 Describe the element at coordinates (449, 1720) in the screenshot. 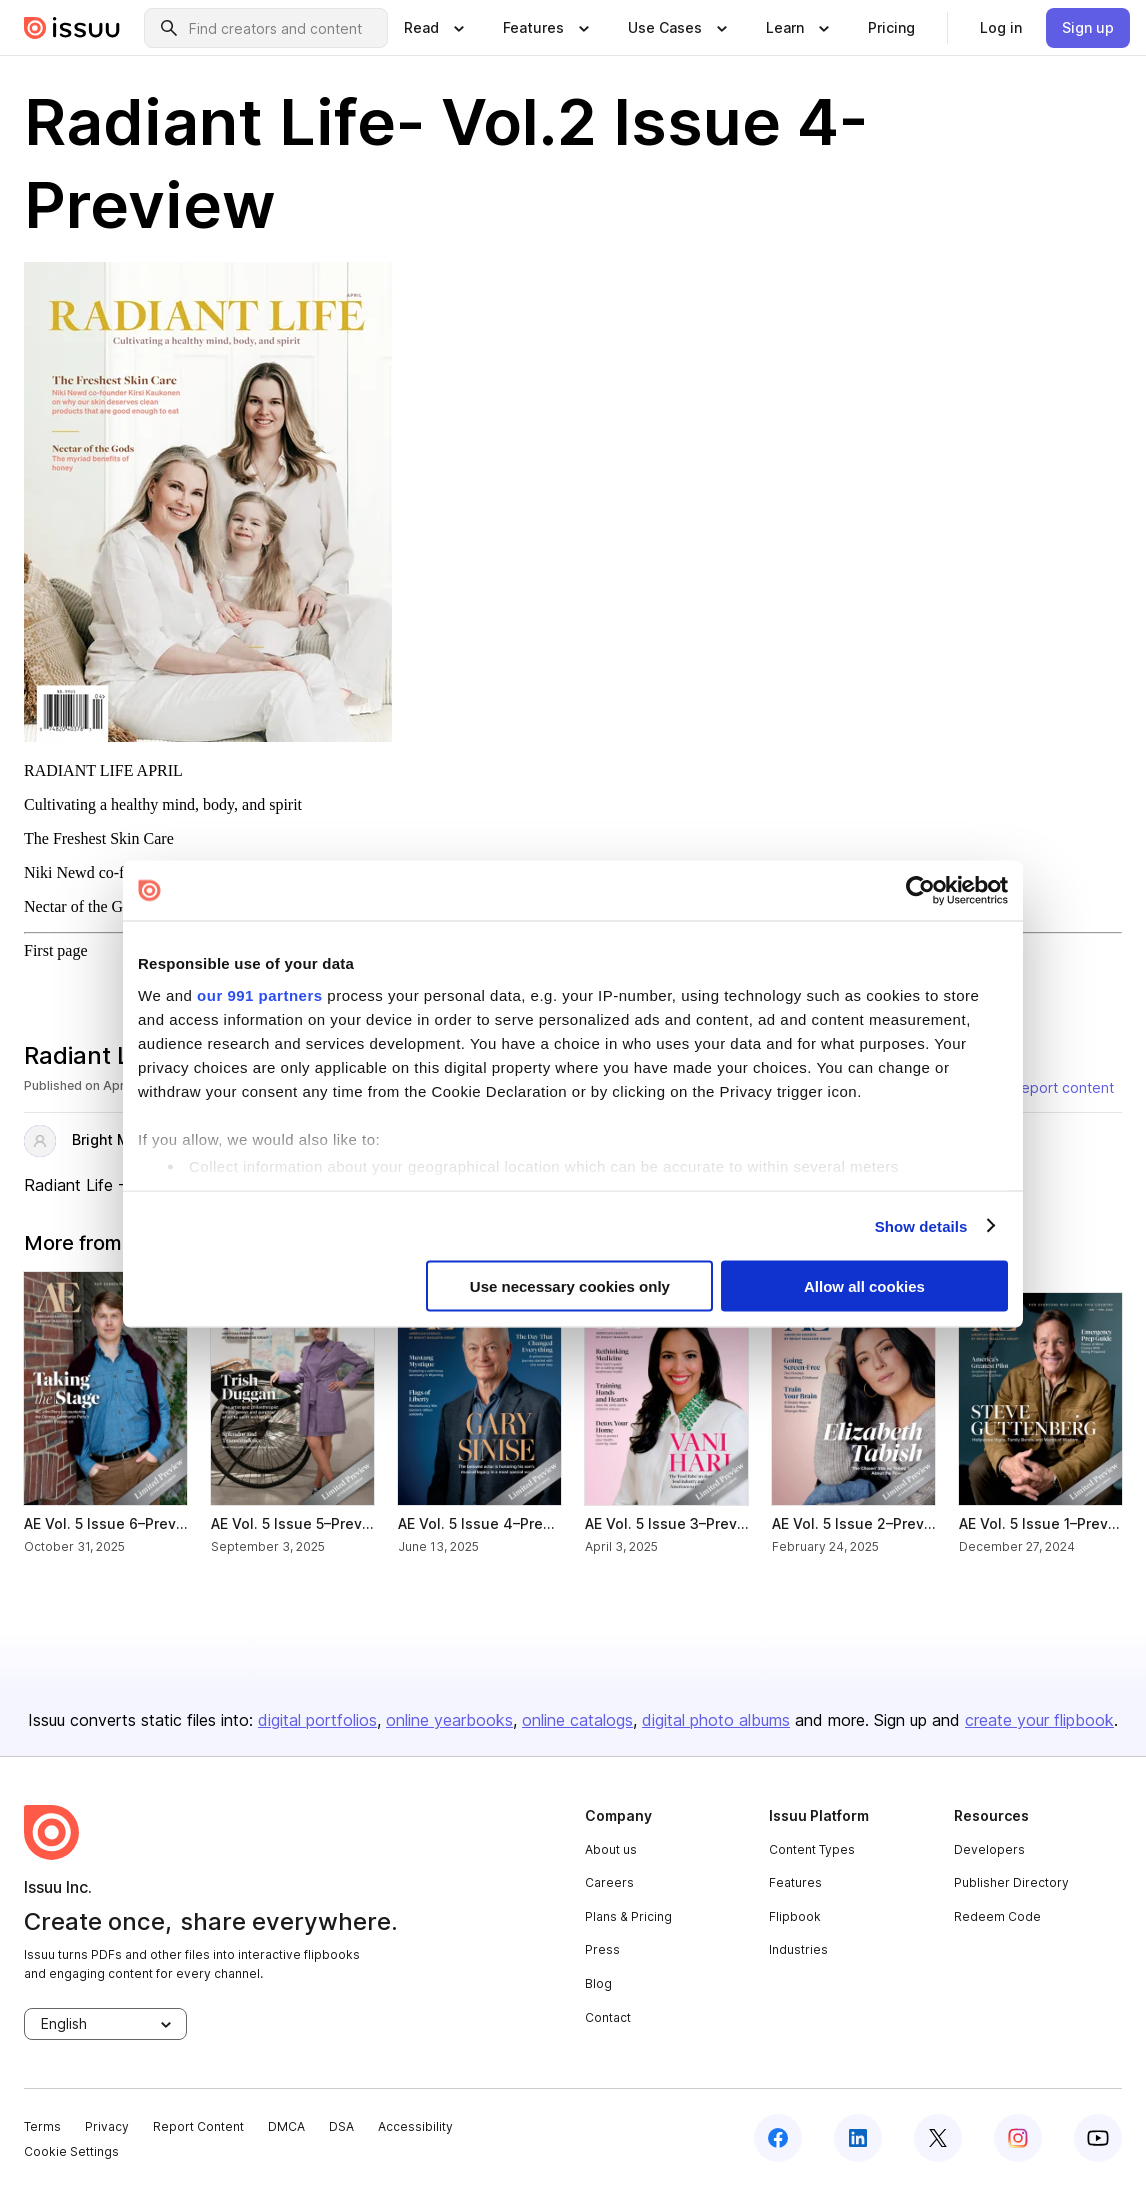

I see `online yearbooks` at that location.